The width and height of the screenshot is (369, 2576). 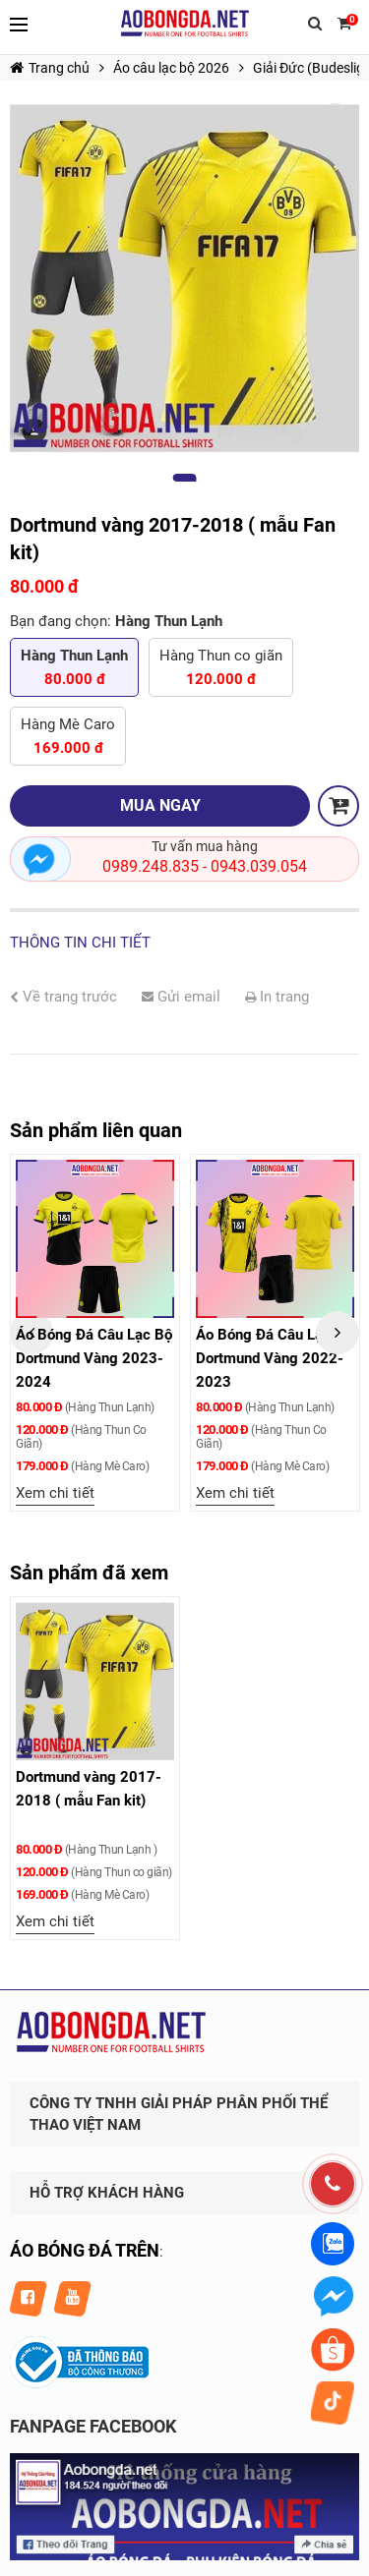 I want to click on Thông tin chi tiết, so click(x=80, y=942).